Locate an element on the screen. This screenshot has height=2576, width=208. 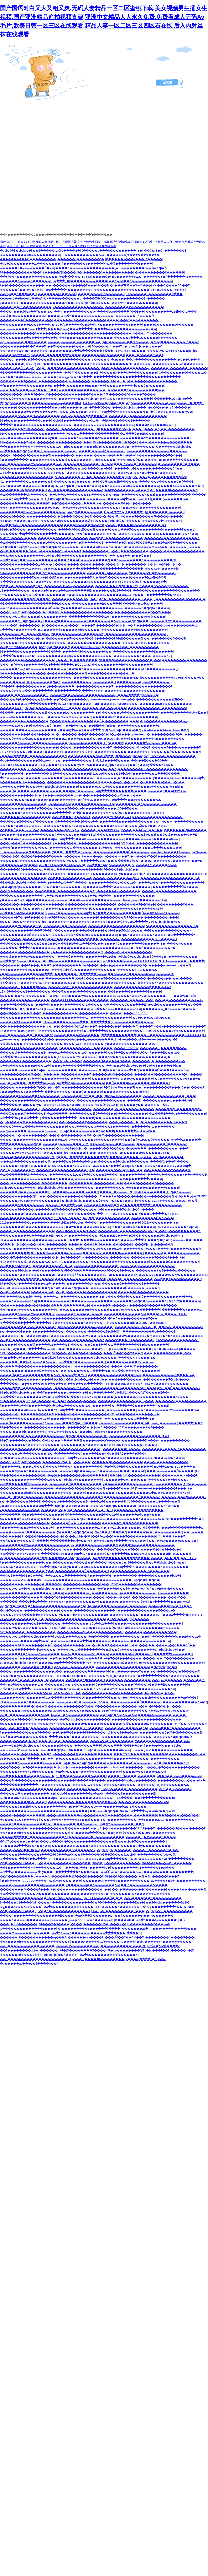
����av����һ������һ��ͨ is located at coordinates (152, 839).